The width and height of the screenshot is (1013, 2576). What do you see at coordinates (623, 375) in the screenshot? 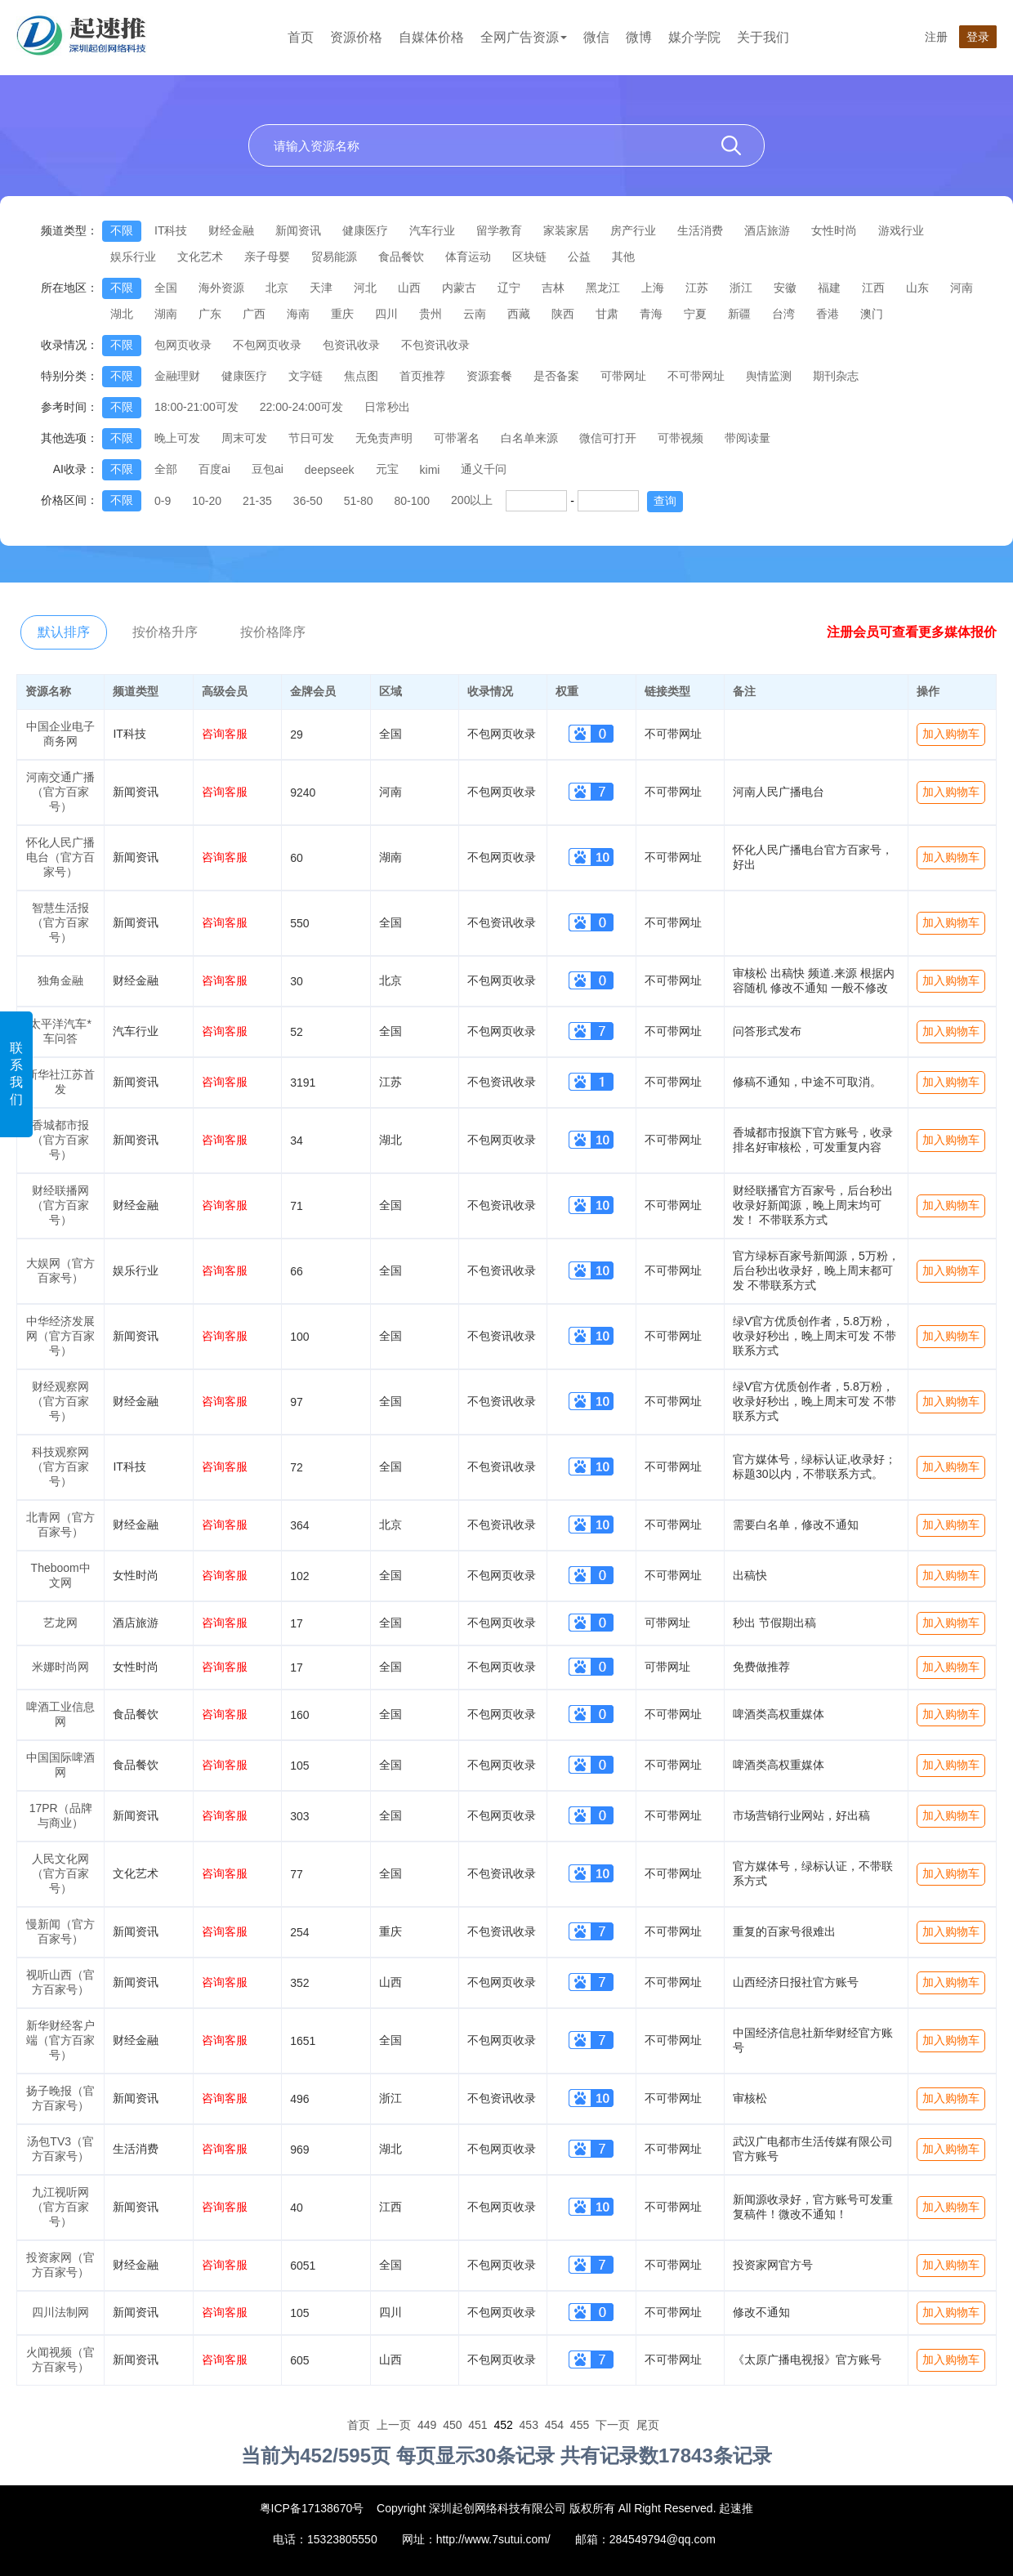
I see `可带网址` at bounding box center [623, 375].